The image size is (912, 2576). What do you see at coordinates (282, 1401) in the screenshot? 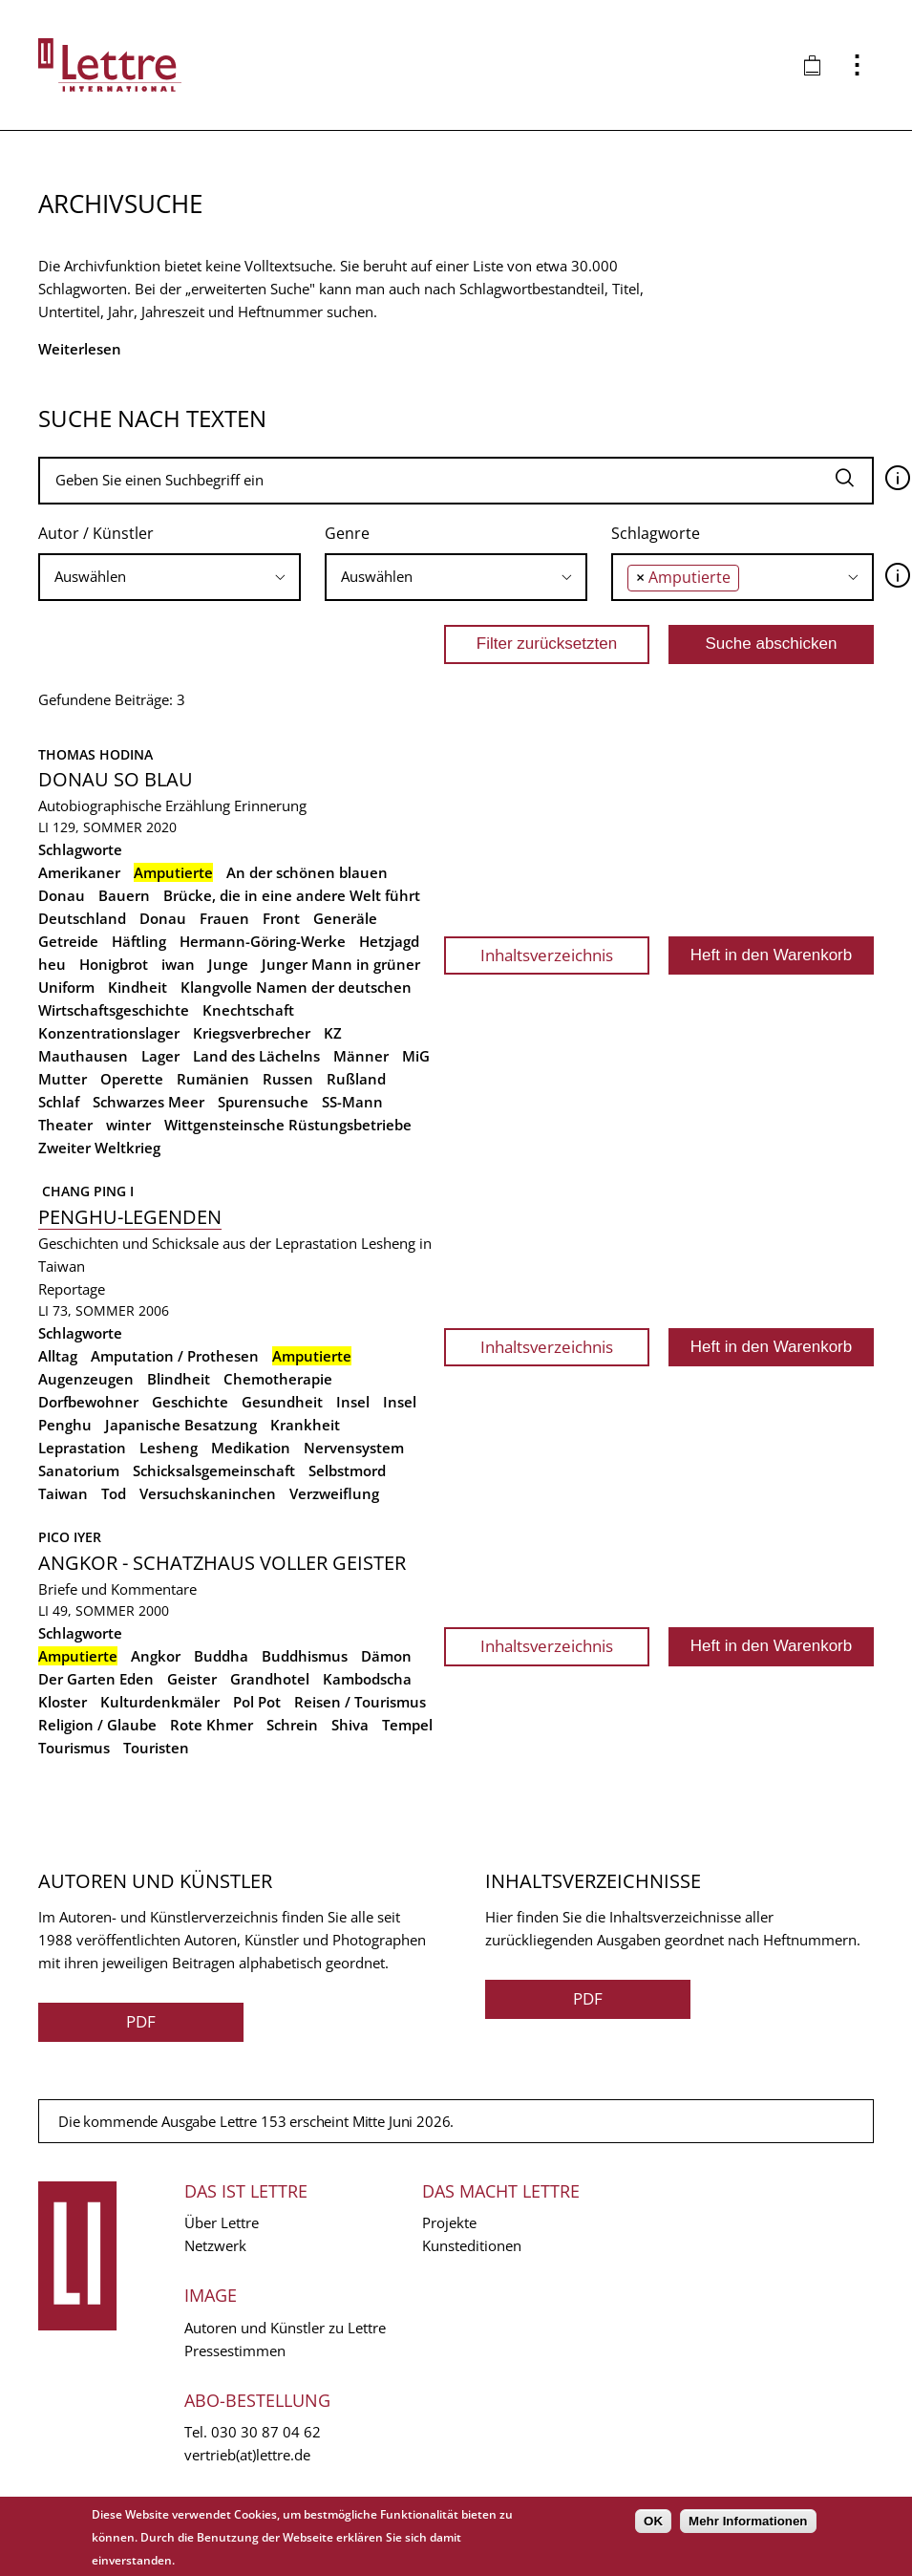
I see `Gesundheit` at bounding box center [282, 1401].